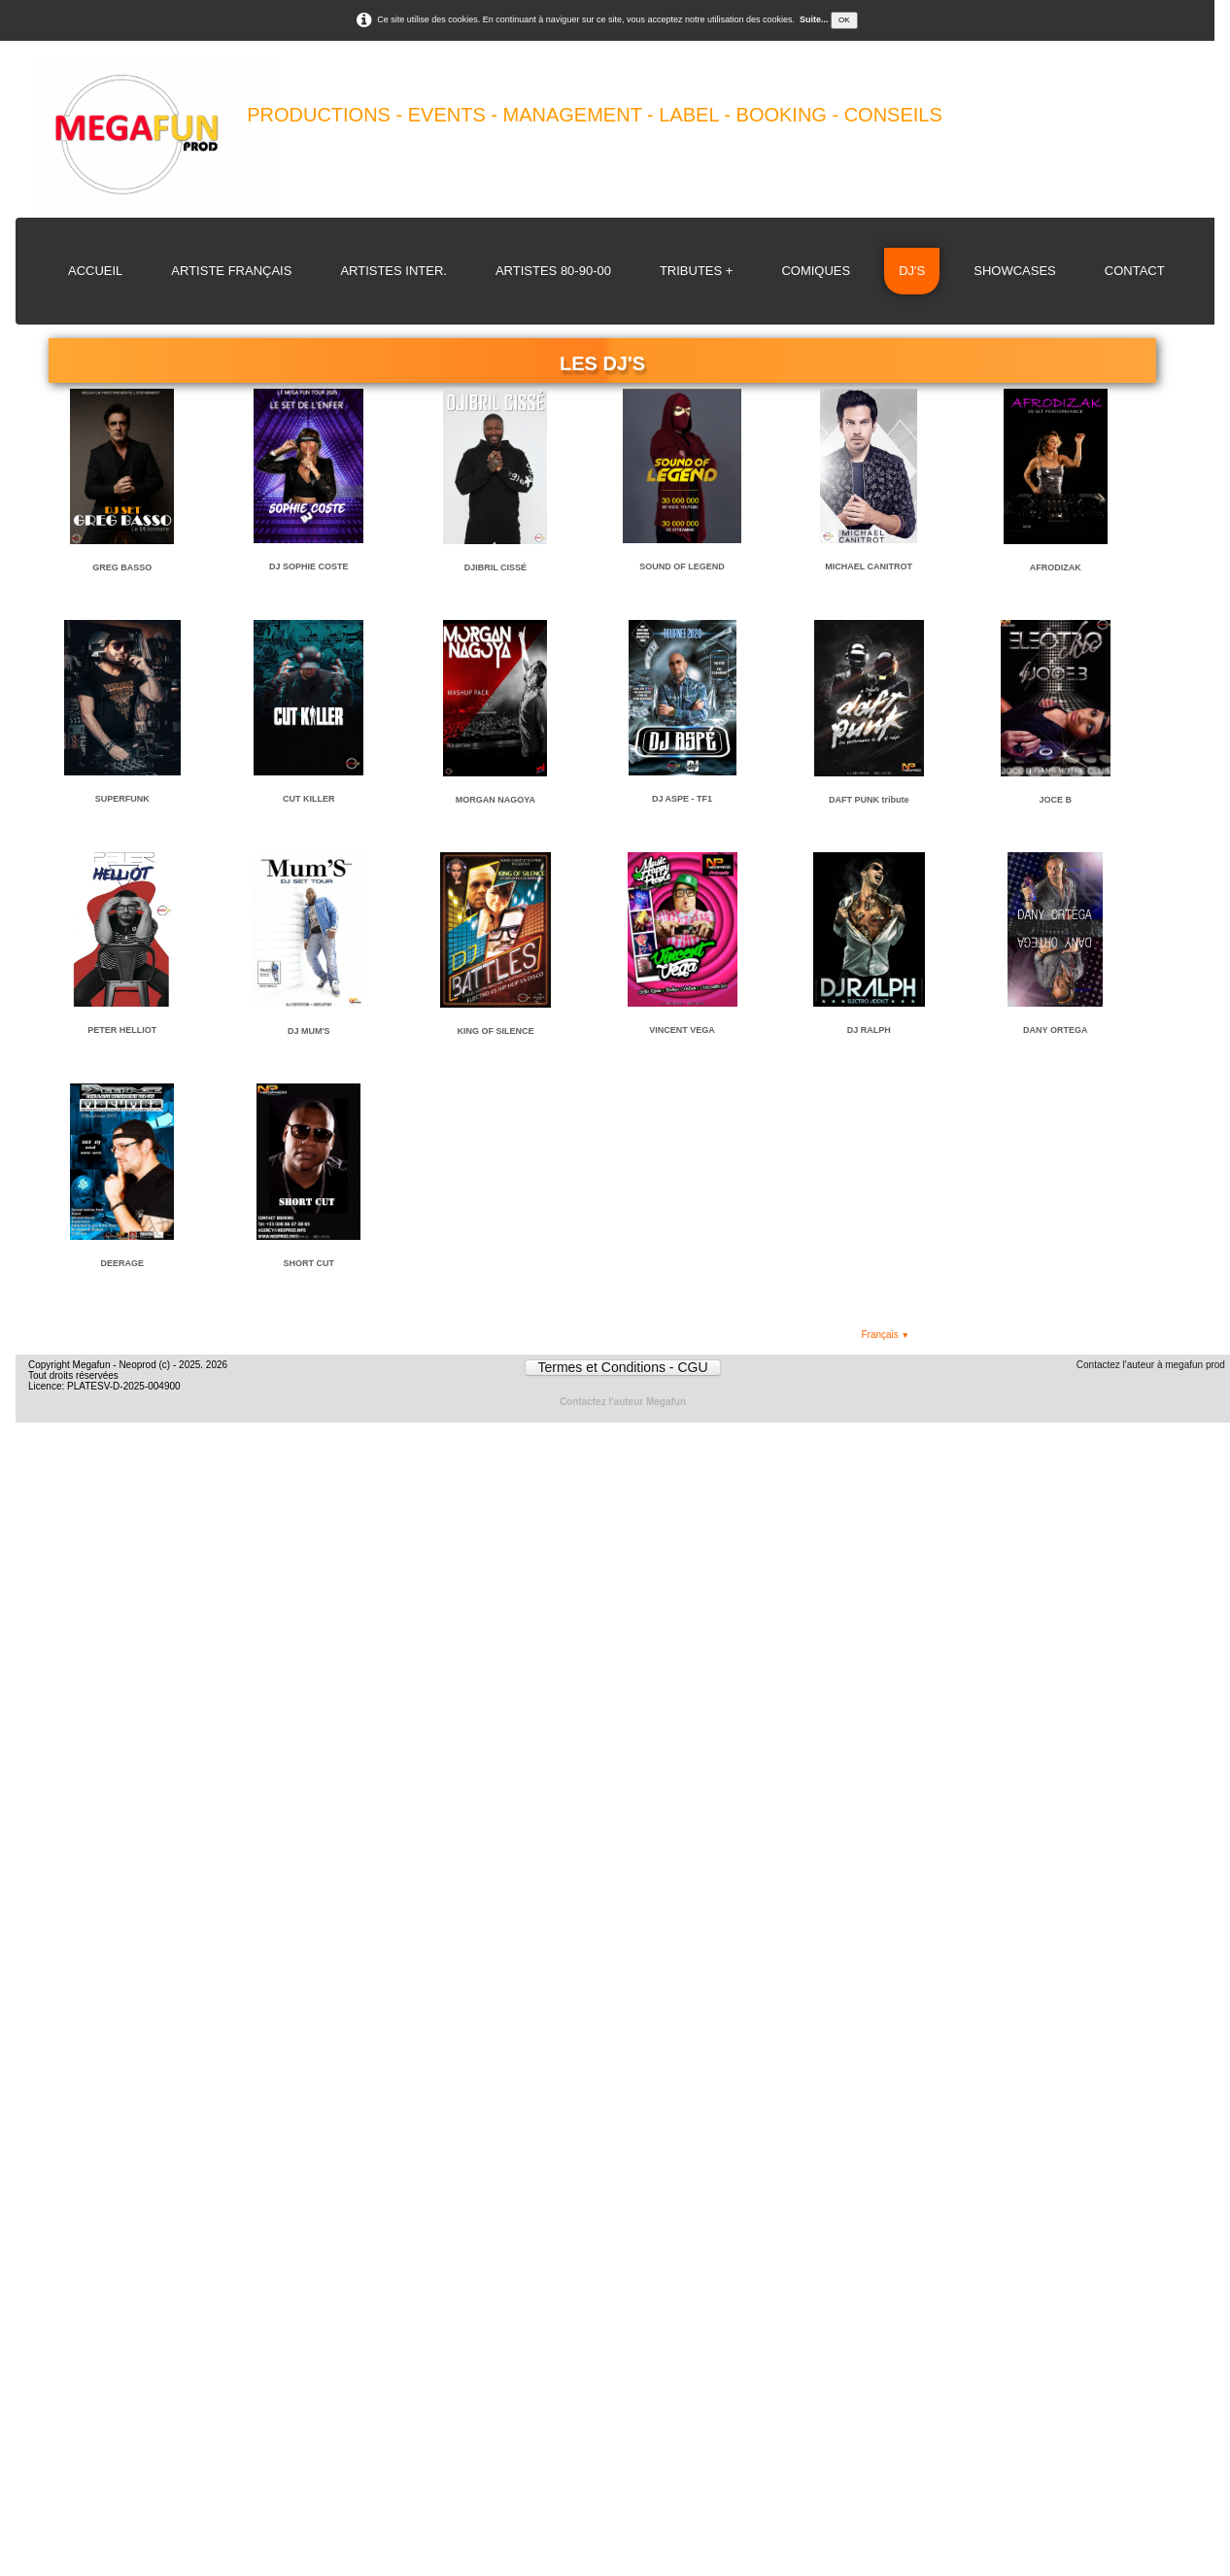 The image size is (1230, 2576). What do you see at coordinates (869, 800) in the screenshot?
I see `DAFT PUNK tribute` at bounding box center [869, 800].